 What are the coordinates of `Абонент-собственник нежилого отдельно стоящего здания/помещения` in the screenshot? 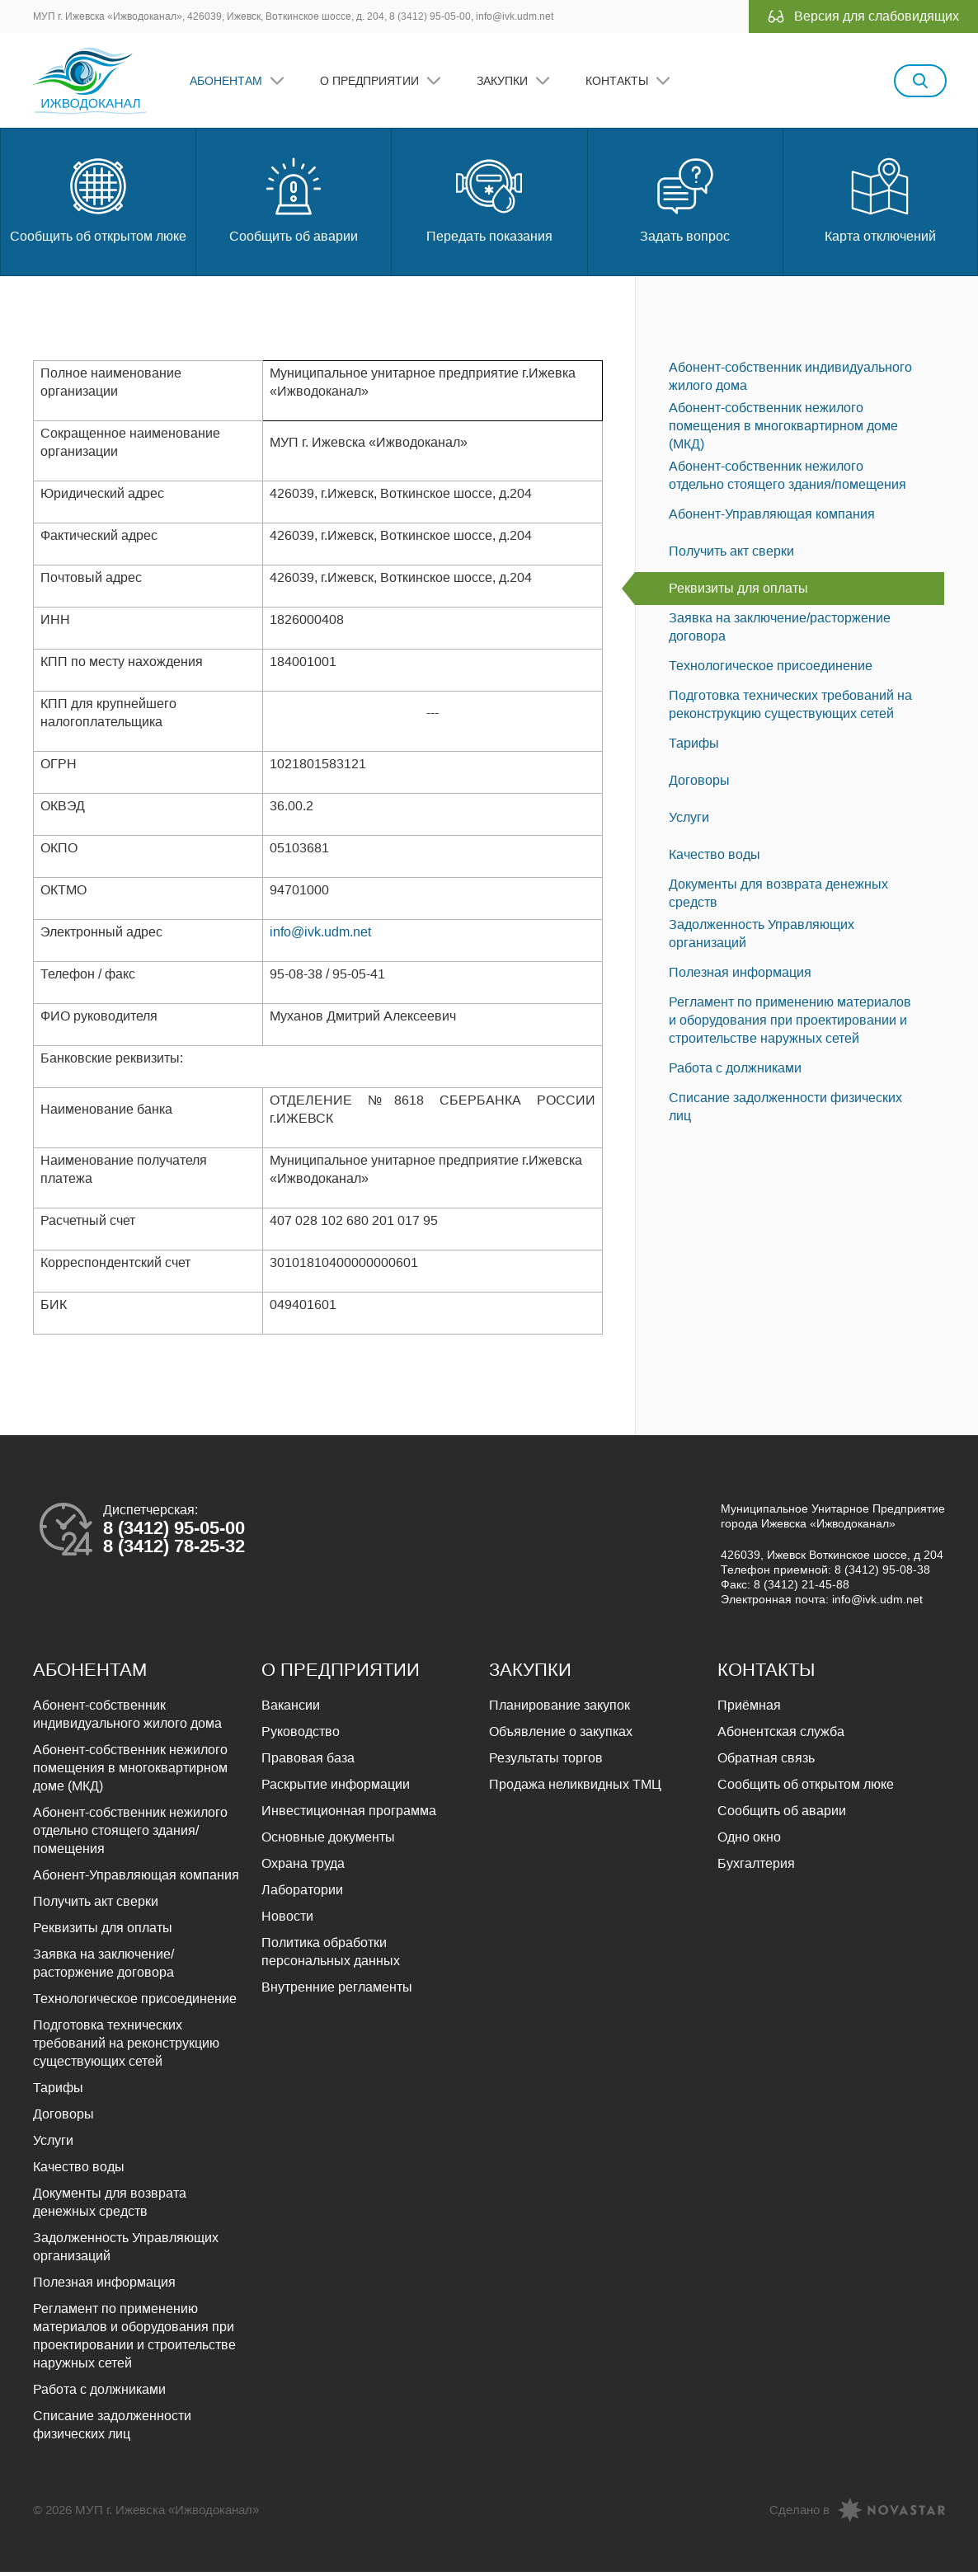 It's located at (787, 479).